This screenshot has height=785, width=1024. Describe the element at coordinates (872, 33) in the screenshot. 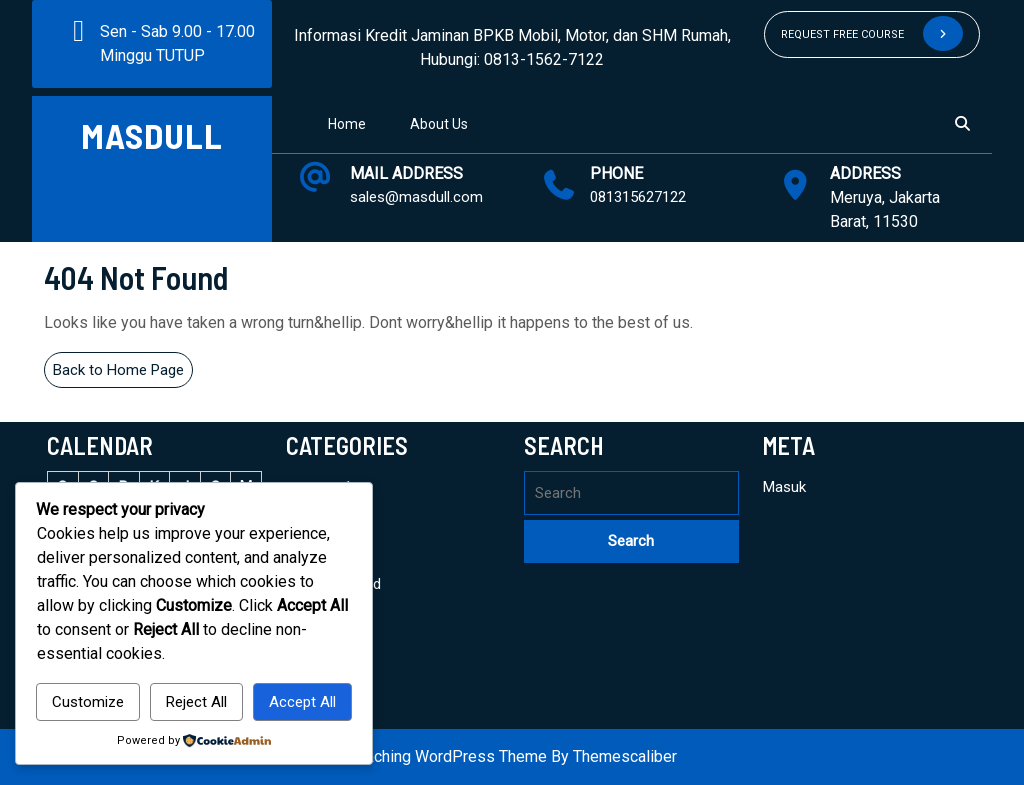

I see `REQUEST FREE COURSE` at that location.